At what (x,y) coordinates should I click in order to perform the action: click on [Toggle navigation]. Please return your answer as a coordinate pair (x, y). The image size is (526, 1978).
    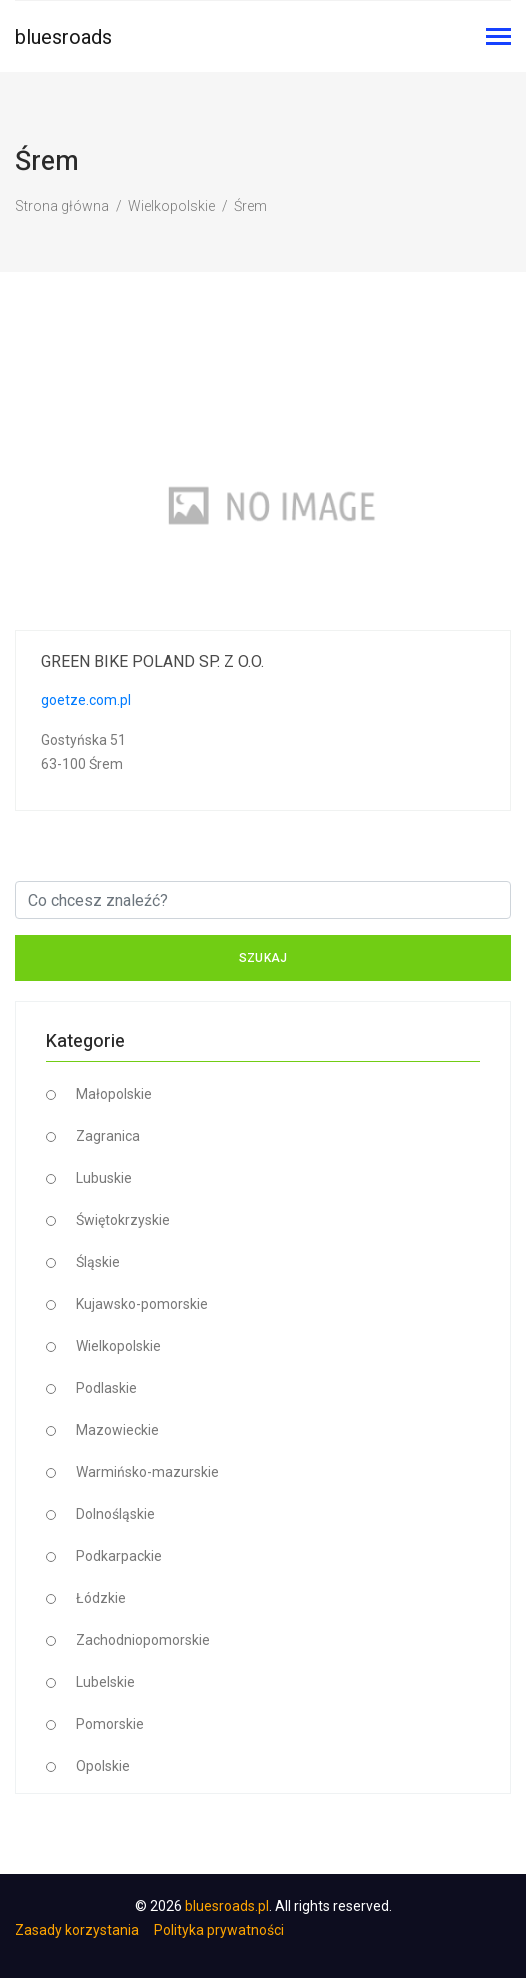
    Looking at the image, I should click on (498, 38).